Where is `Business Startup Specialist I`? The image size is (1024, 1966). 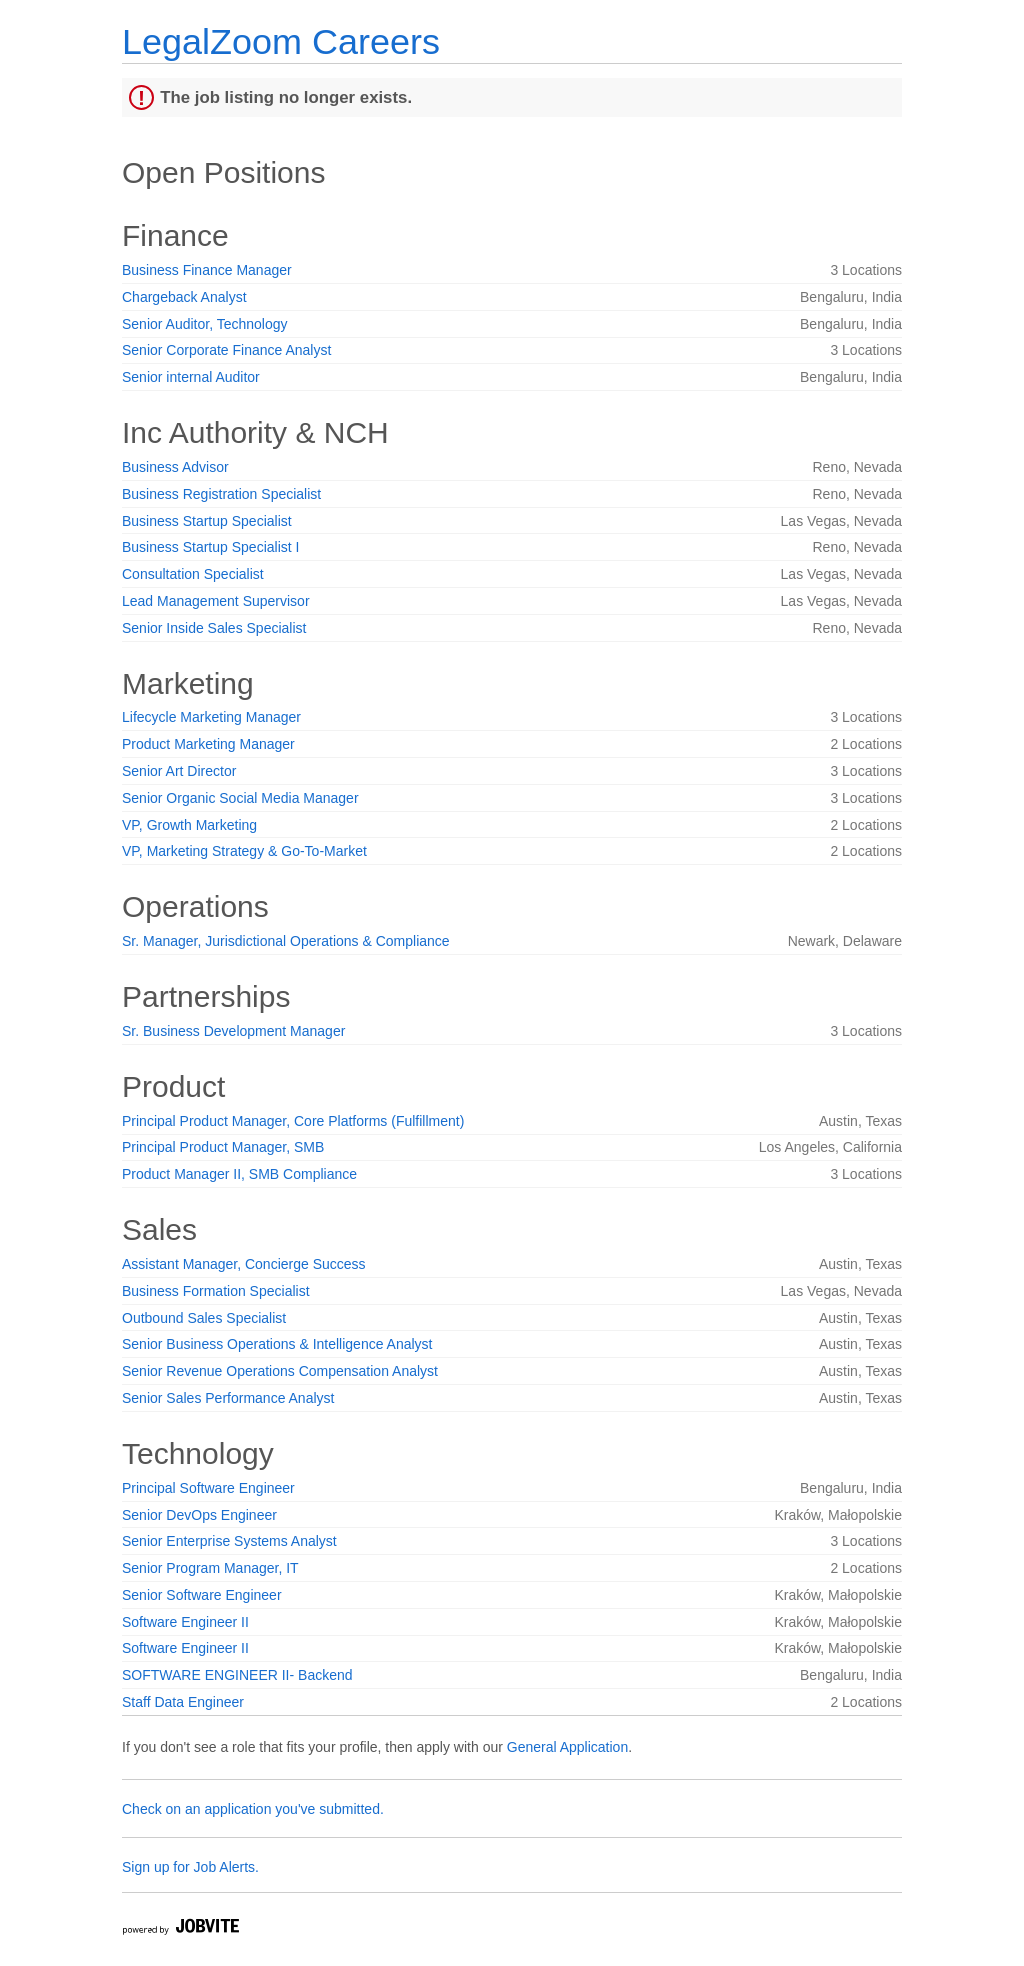 Business Startup Specialist I is located at coordinates (210, 547).